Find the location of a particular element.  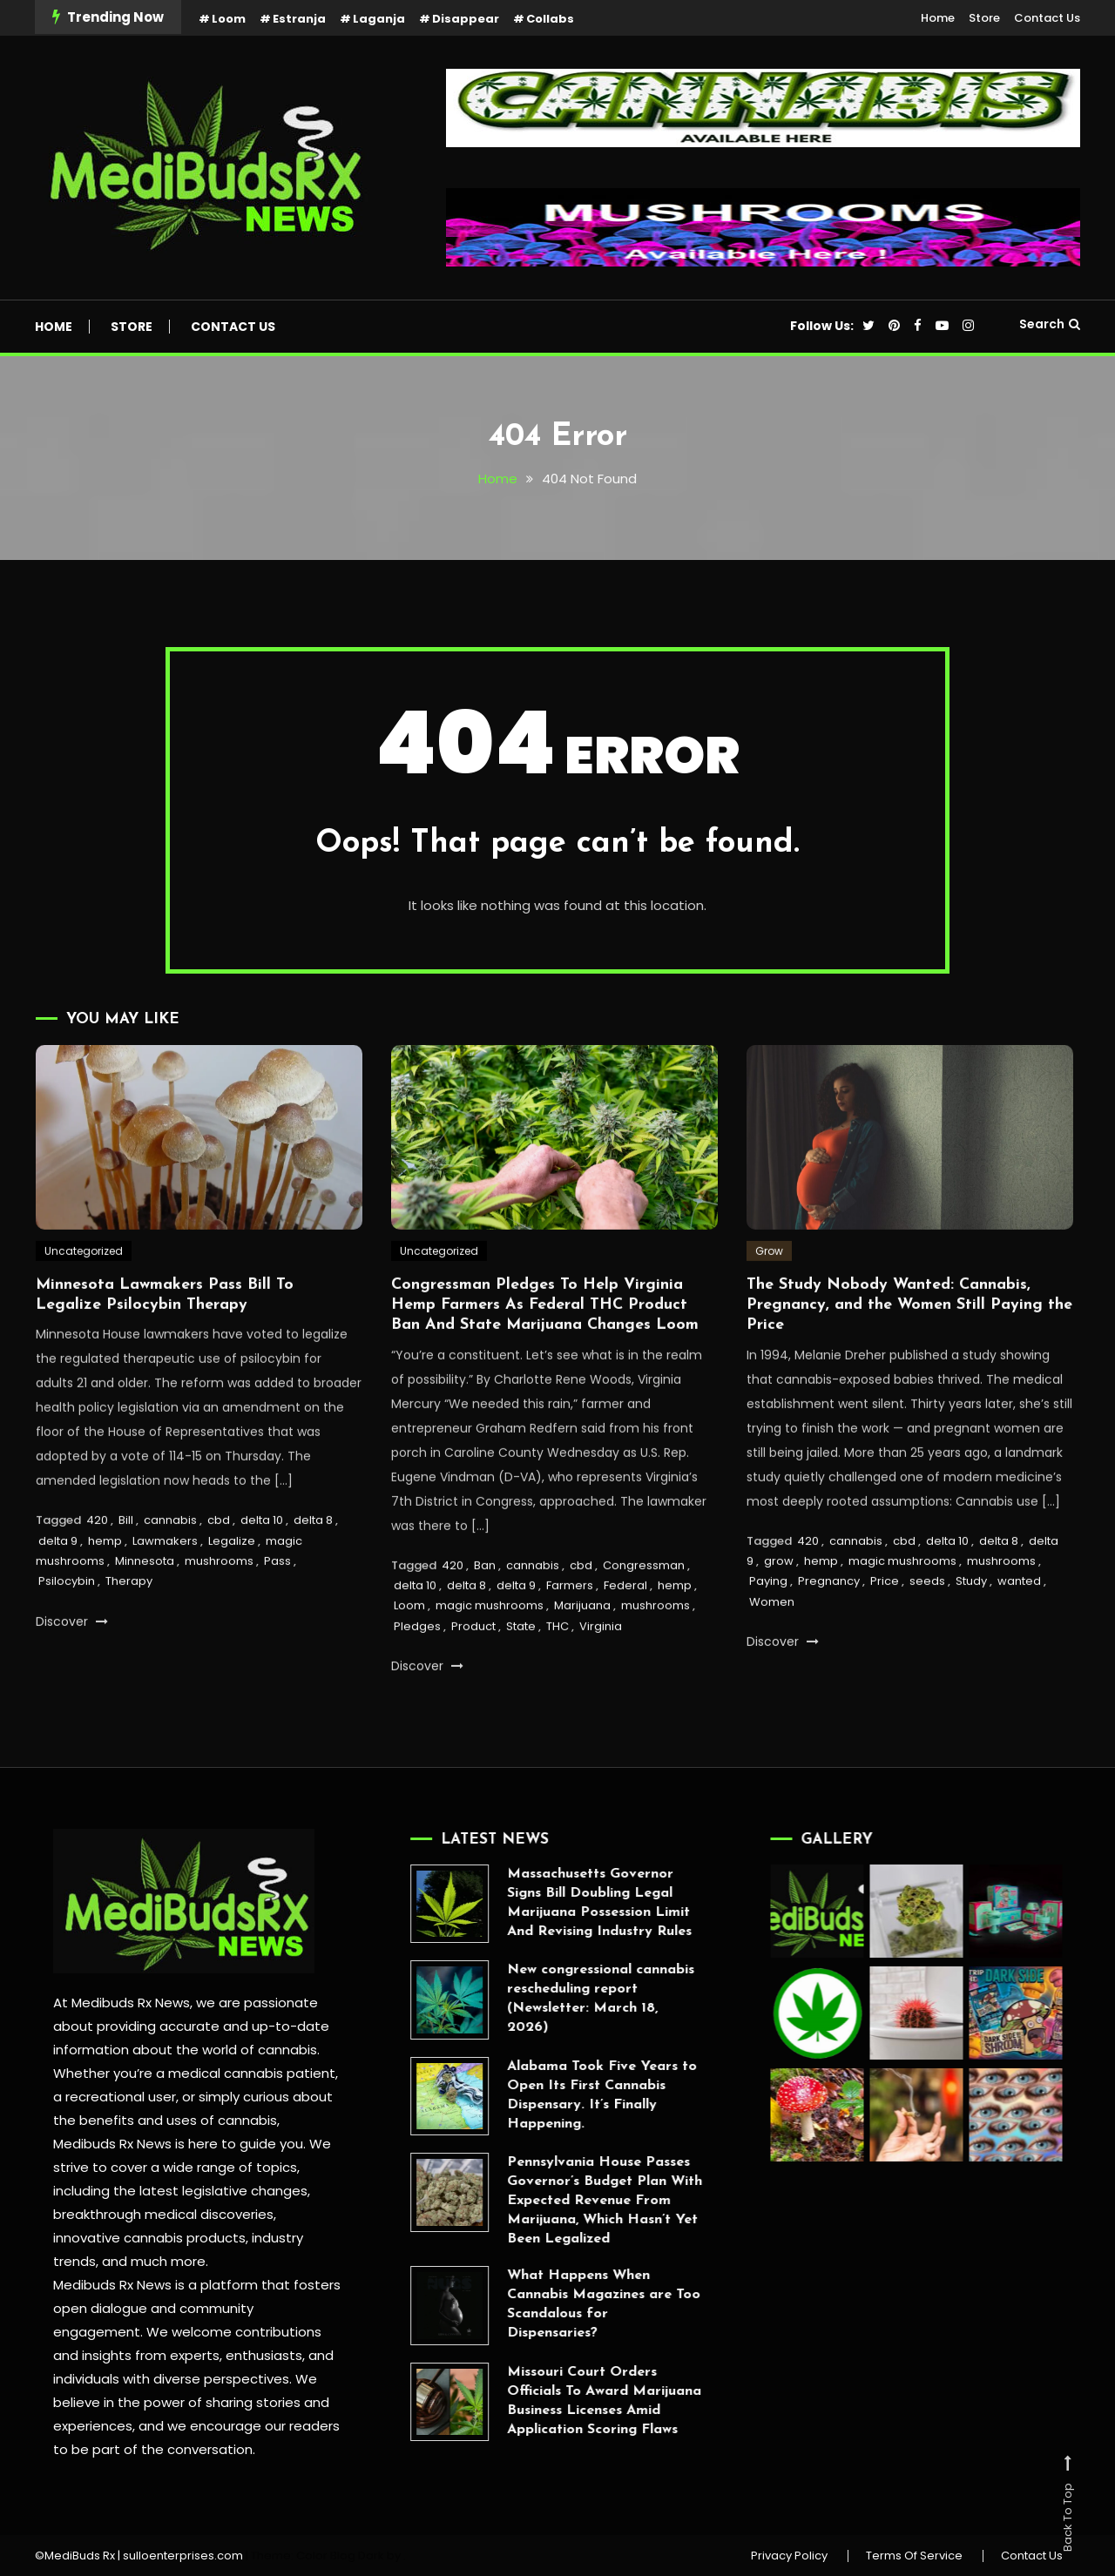

Minnesota is located at coordinates (144, 1612).